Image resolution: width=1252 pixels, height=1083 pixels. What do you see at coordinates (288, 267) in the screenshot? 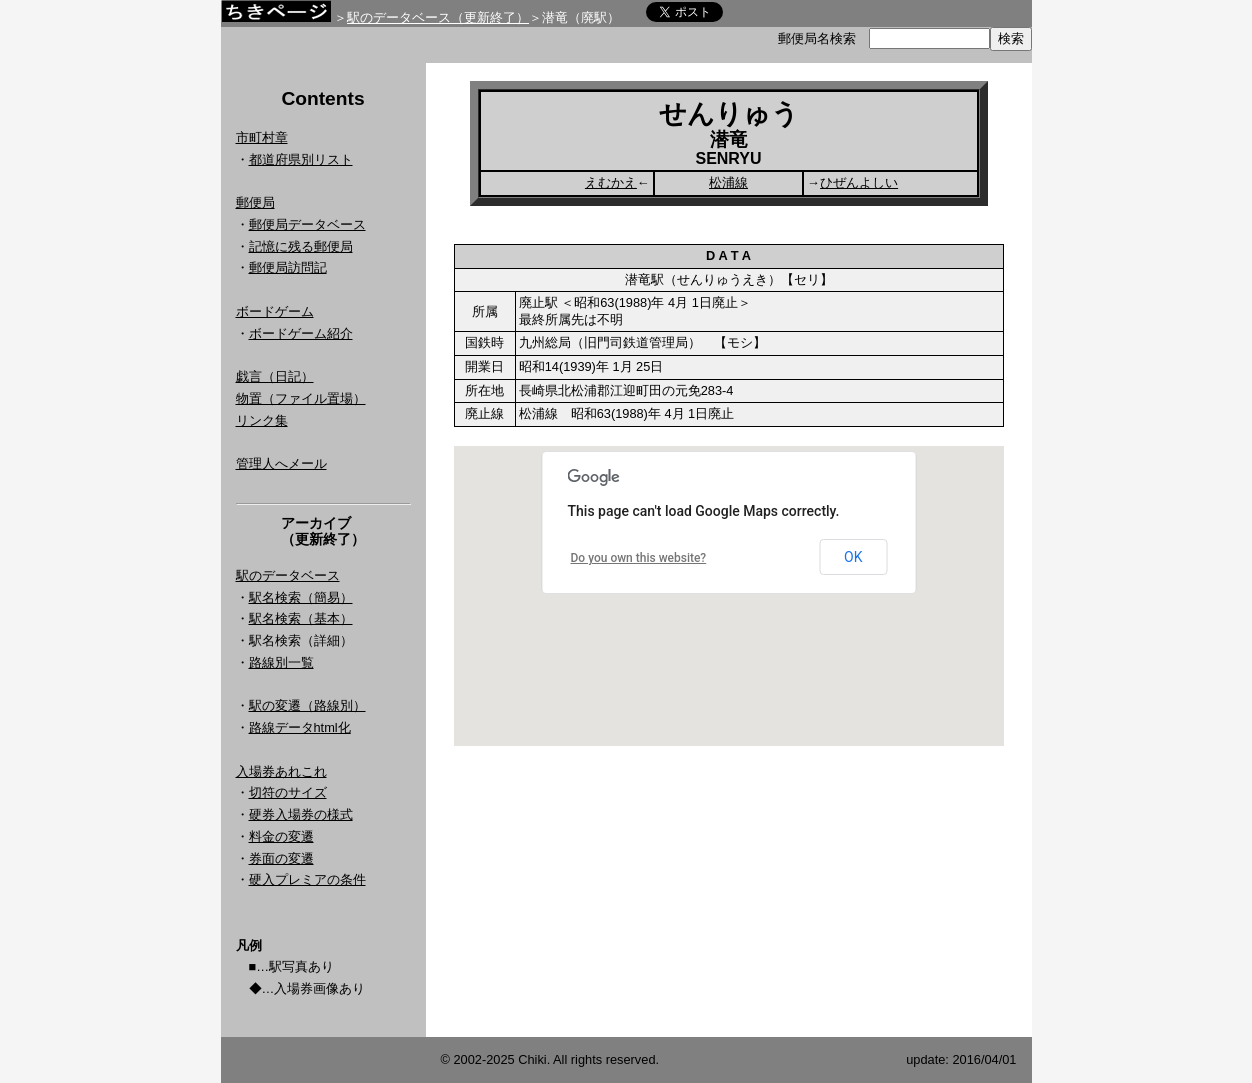
I see `郵便局訪問記` at bounding box center [288, 267].